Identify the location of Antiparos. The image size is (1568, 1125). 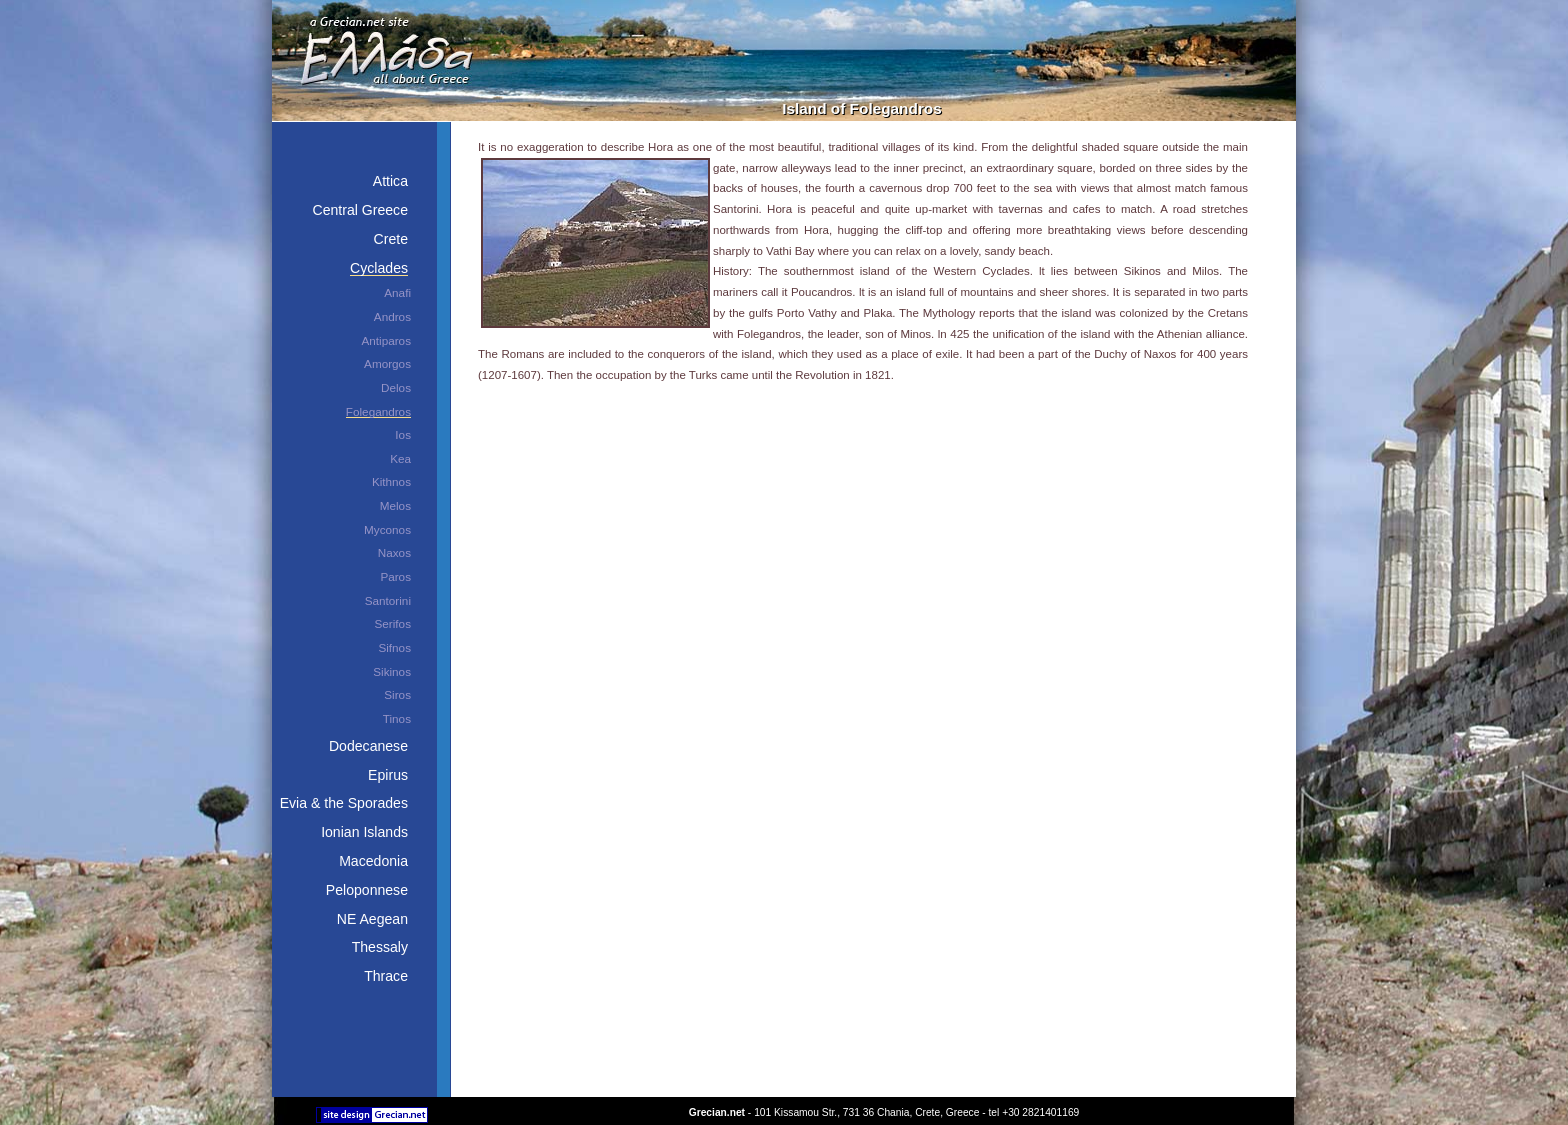
(386, 340).